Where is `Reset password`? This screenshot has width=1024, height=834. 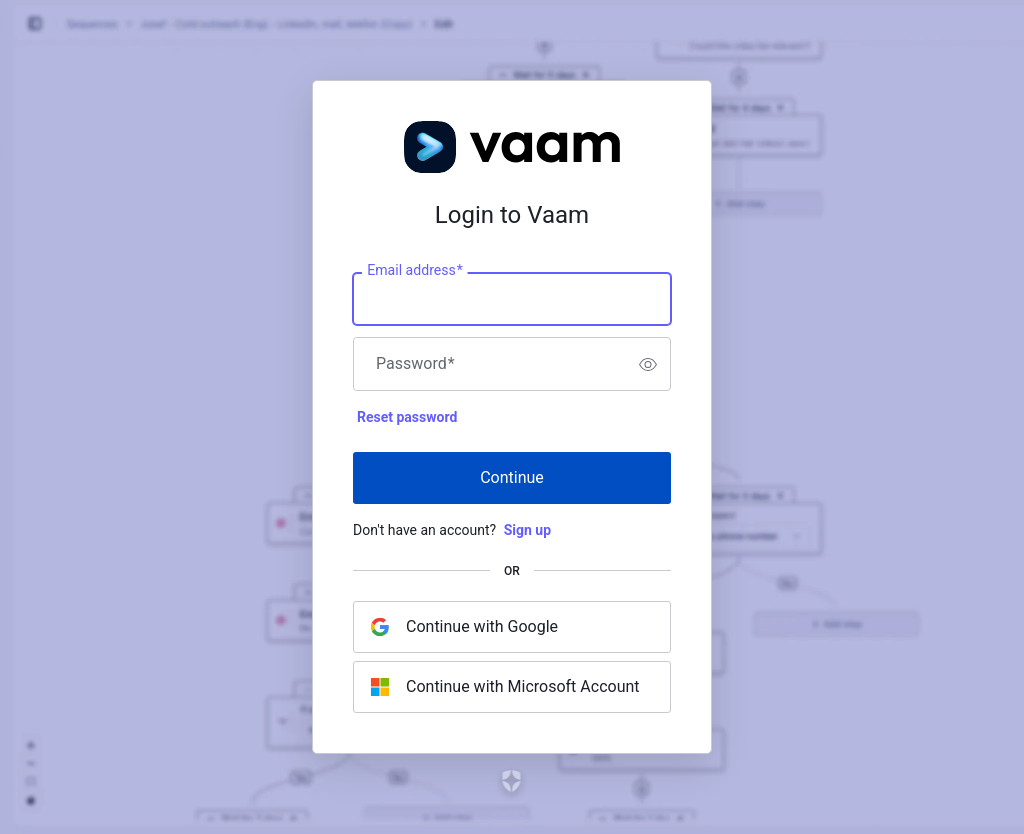
Reset password is located at coordinates (407, 417).